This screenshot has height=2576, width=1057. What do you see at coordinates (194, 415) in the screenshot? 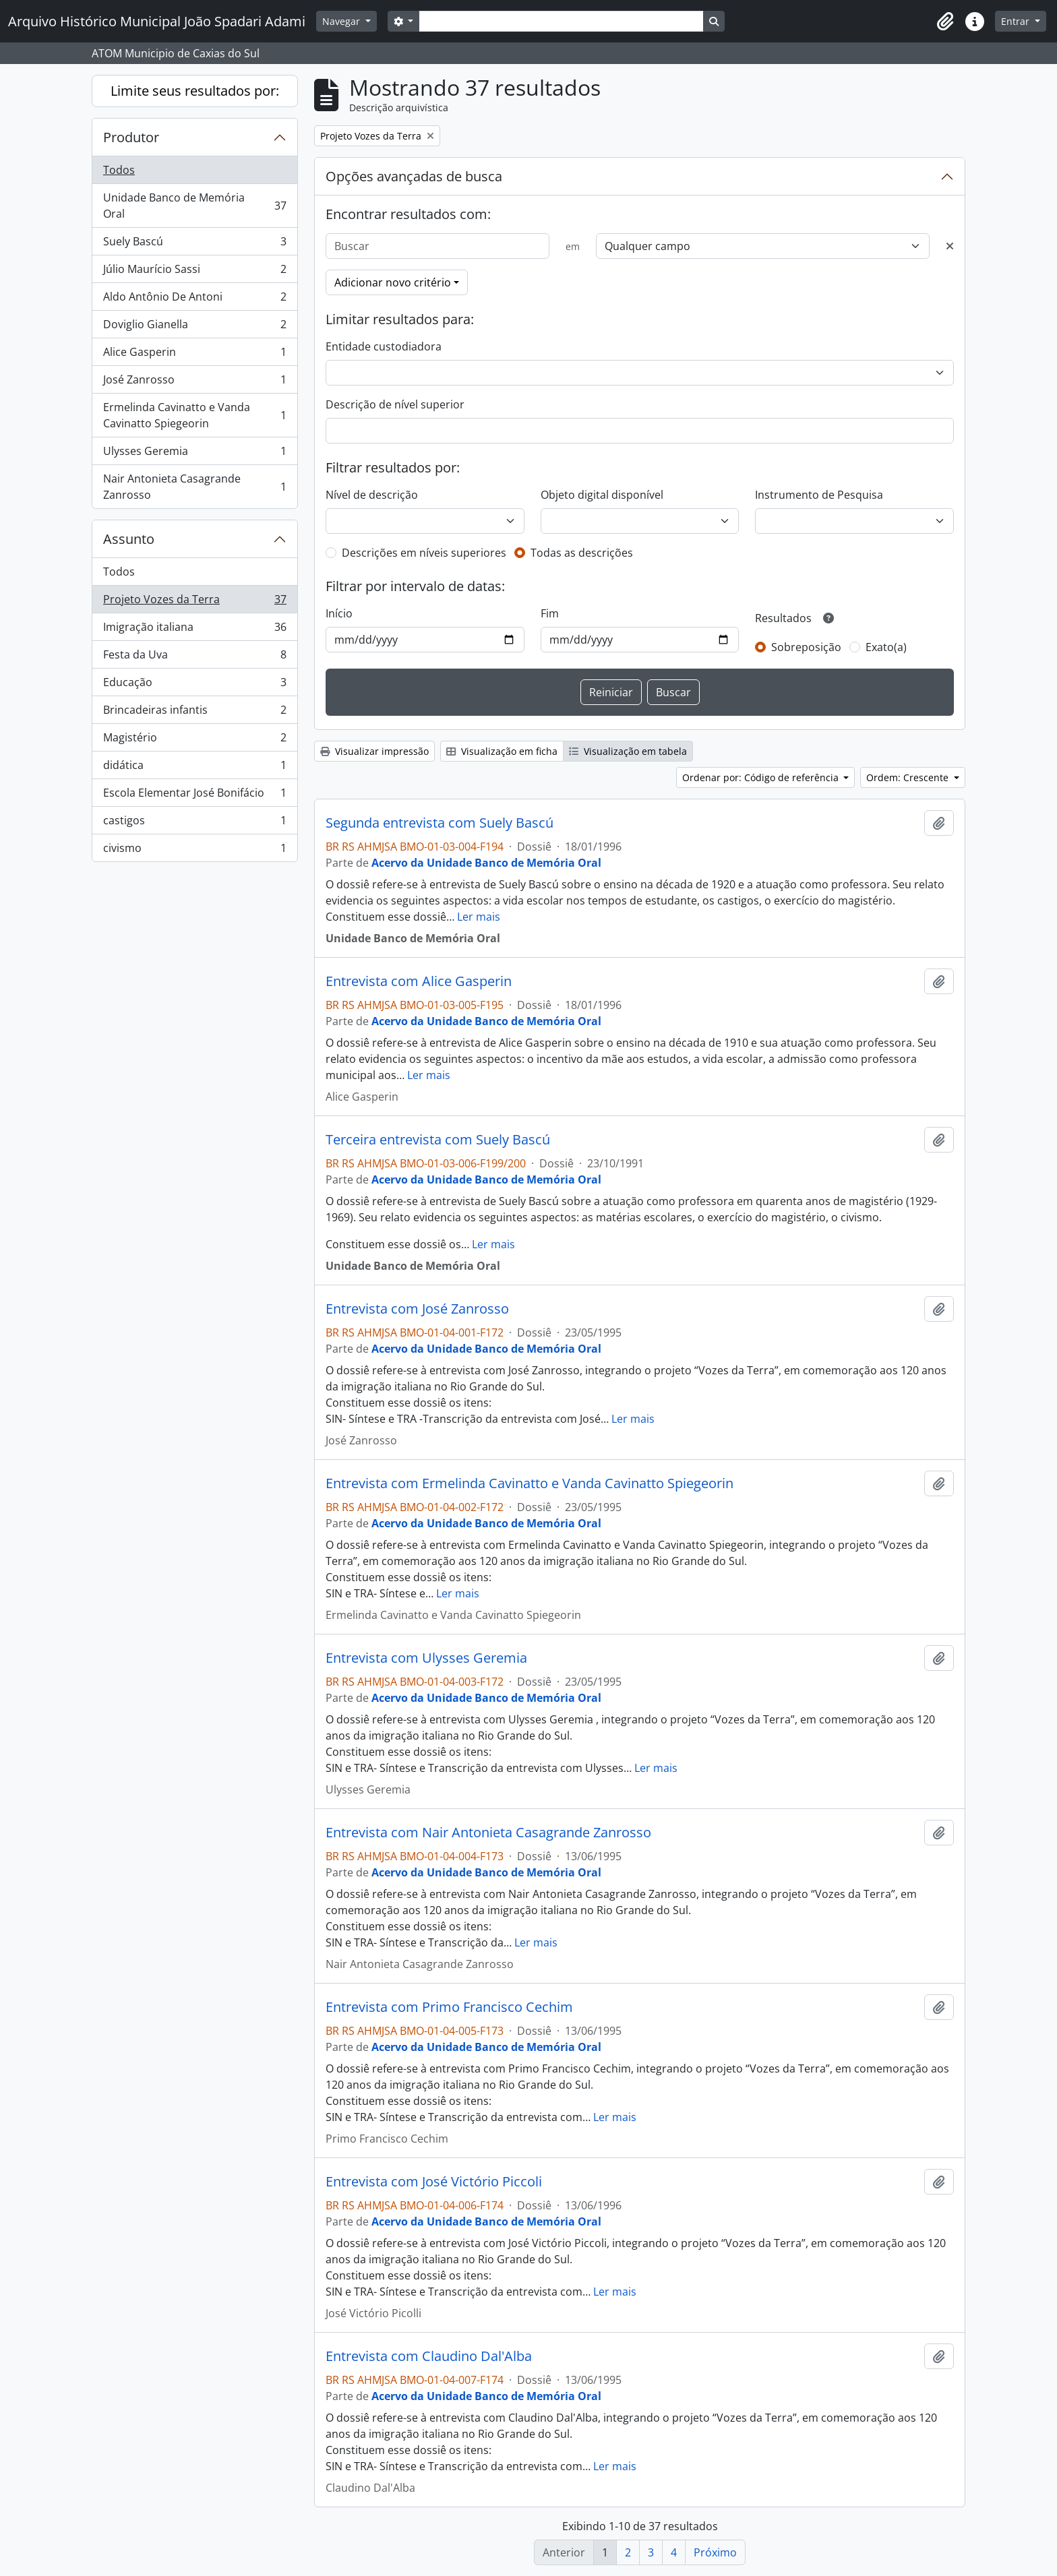
I see `Ermelinda Cavinatto e Vanda Cavinatto Spiegeorin` at bounding box center [194, 415].